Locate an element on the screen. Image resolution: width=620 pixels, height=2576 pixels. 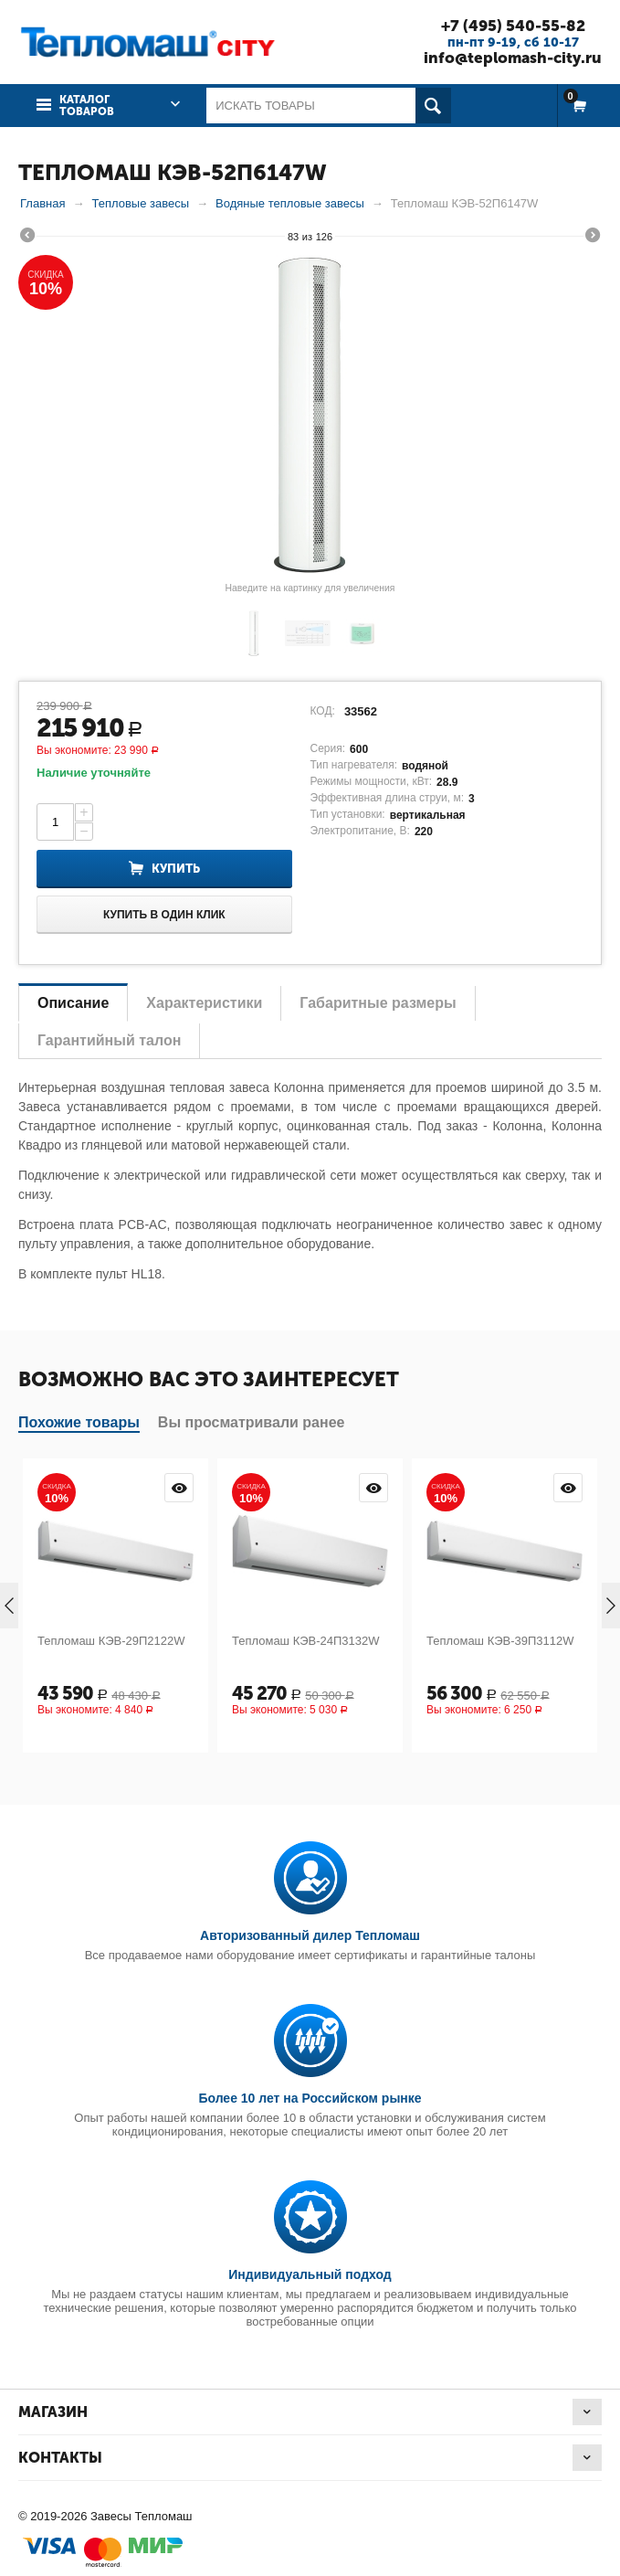
Гарантийный талон is located at coordinates (109, 1040).